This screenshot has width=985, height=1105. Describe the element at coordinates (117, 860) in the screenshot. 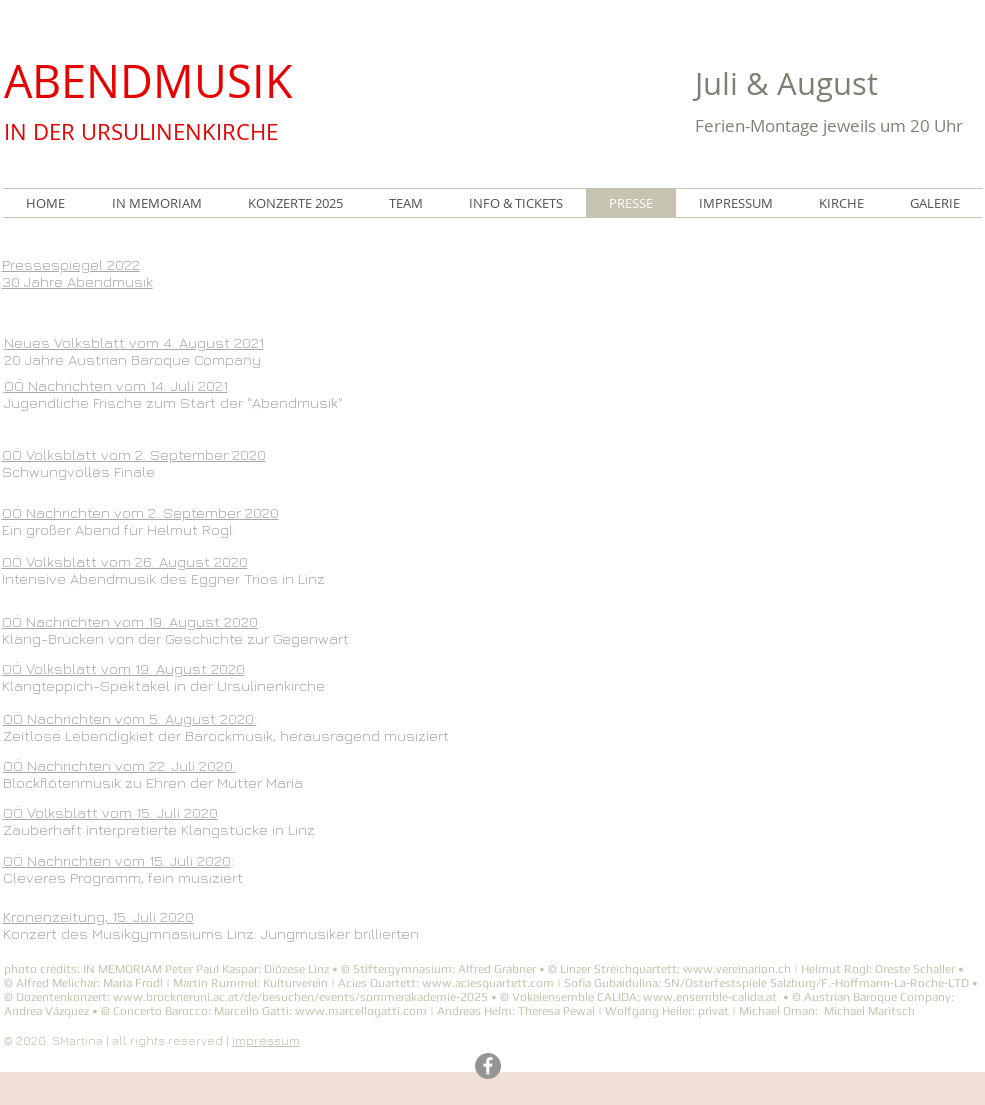

I see `OÖ Nachrichten vom 15. Juli 2020` at that location.